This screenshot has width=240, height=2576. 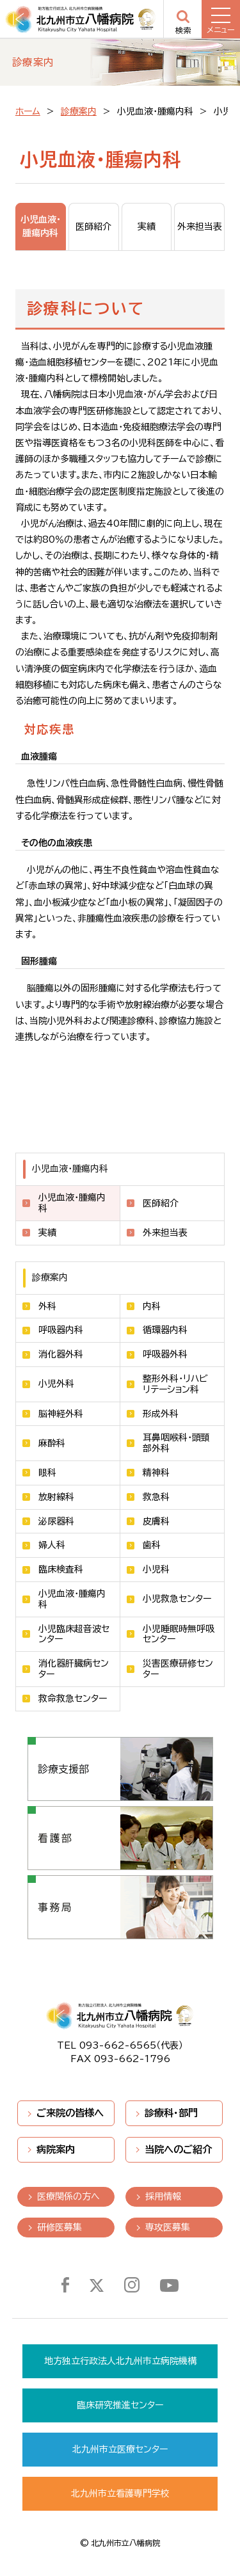 What do you see at coordinates (165, 1232) in the screenshot?
I see `外来担当表` at bounding box center [165, 1232].